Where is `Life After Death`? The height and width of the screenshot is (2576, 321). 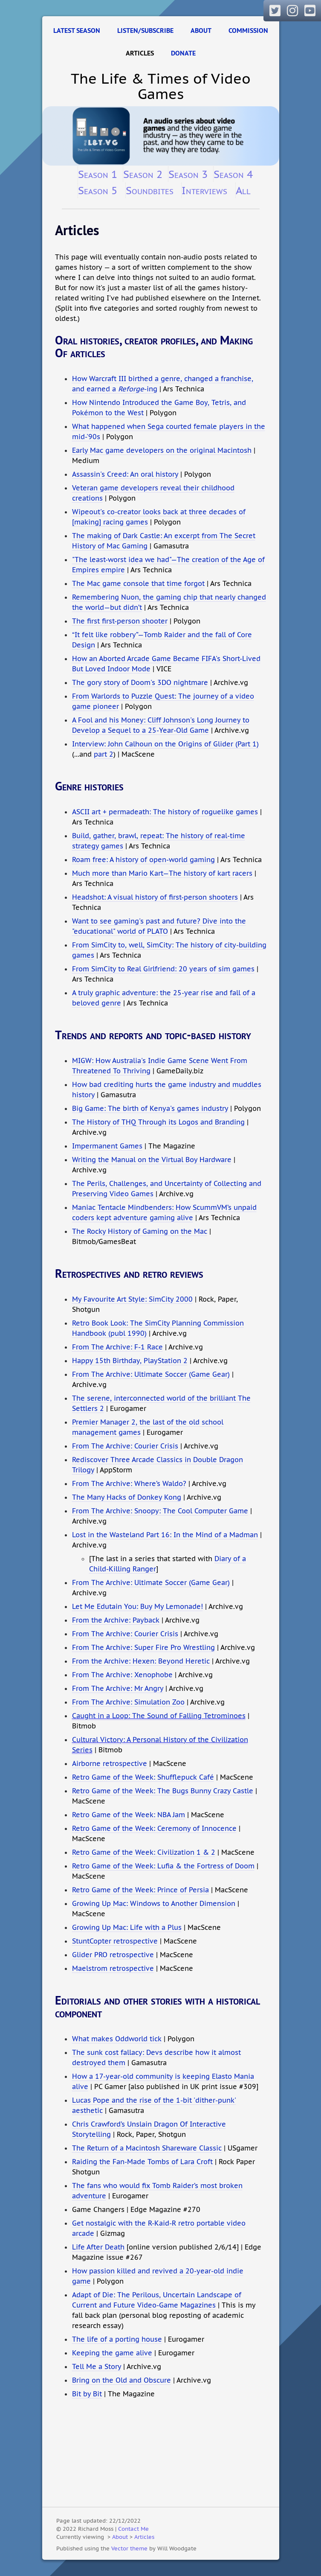 Life After Death is located at coordinates (98, 2247).